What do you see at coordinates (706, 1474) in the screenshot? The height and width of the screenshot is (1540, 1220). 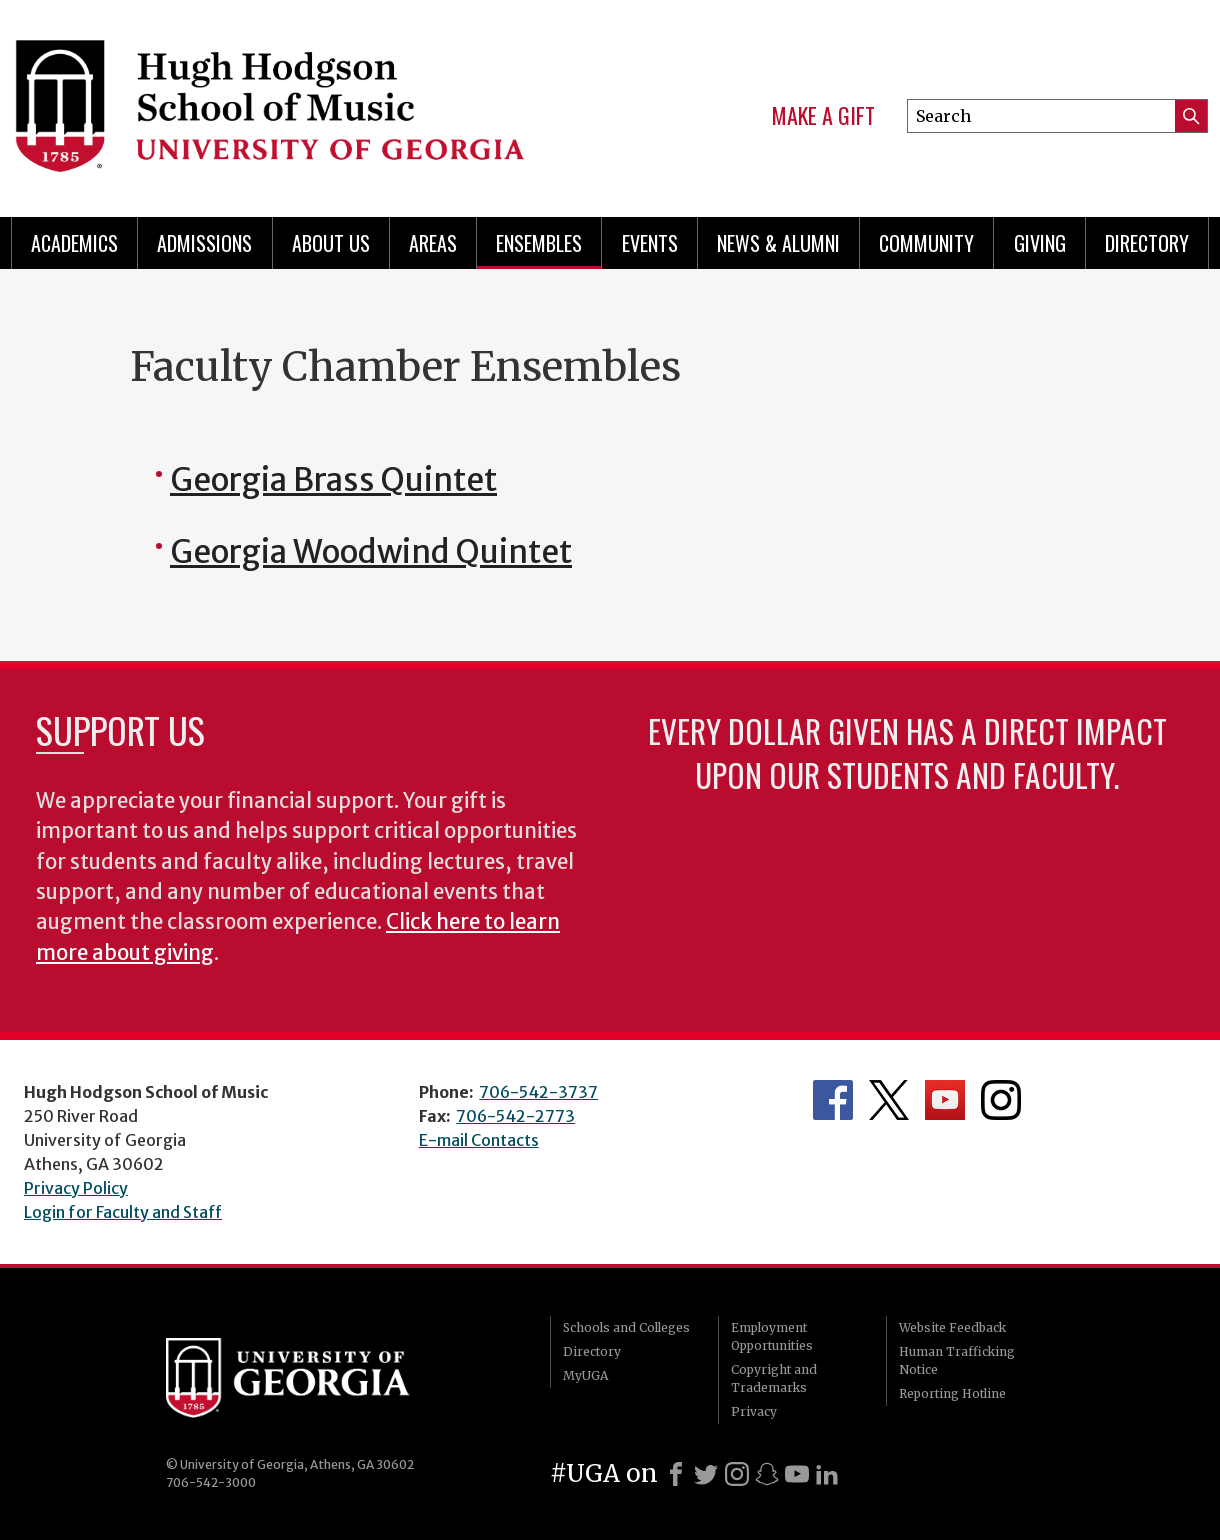 I see `[X]` at bounding box center [706, 1474].